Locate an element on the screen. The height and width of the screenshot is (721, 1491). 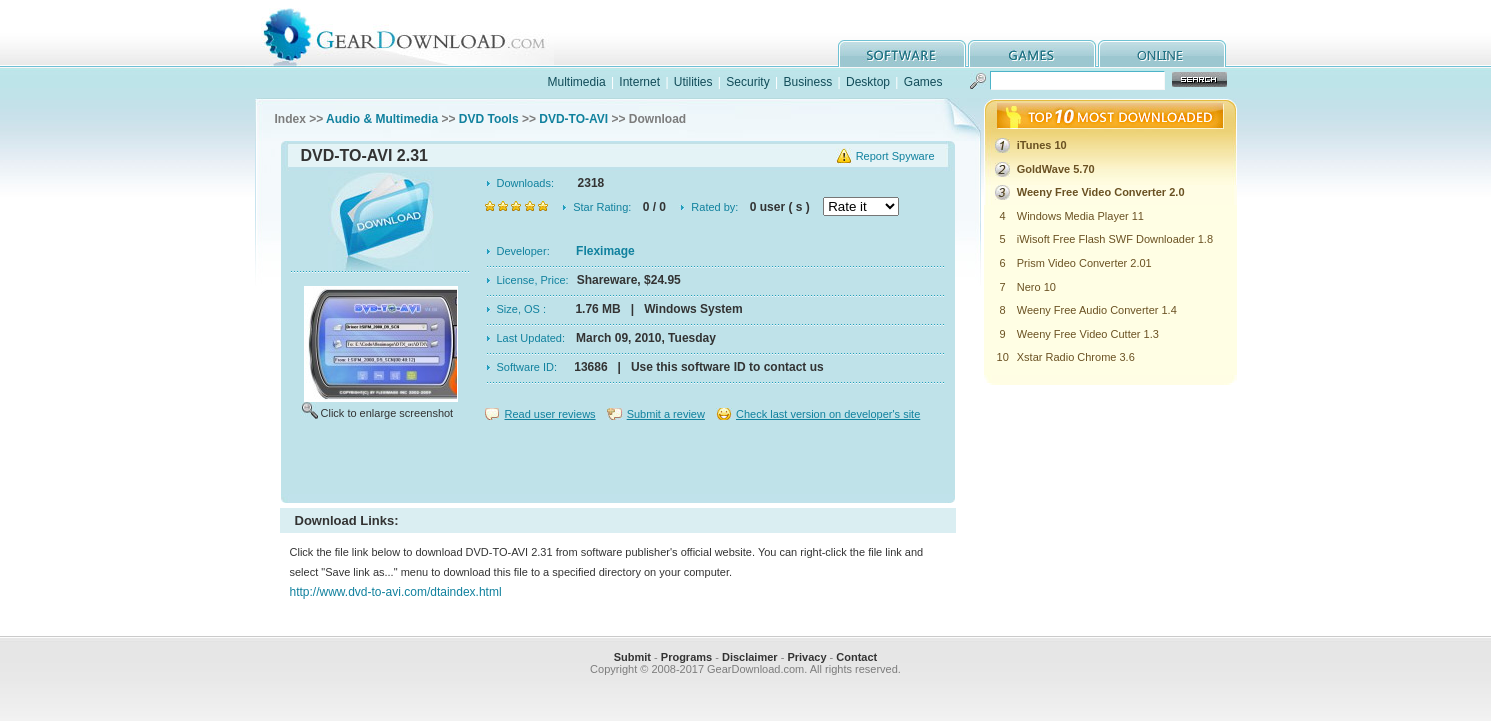
GearDownload is located at coordinates (419, 33).